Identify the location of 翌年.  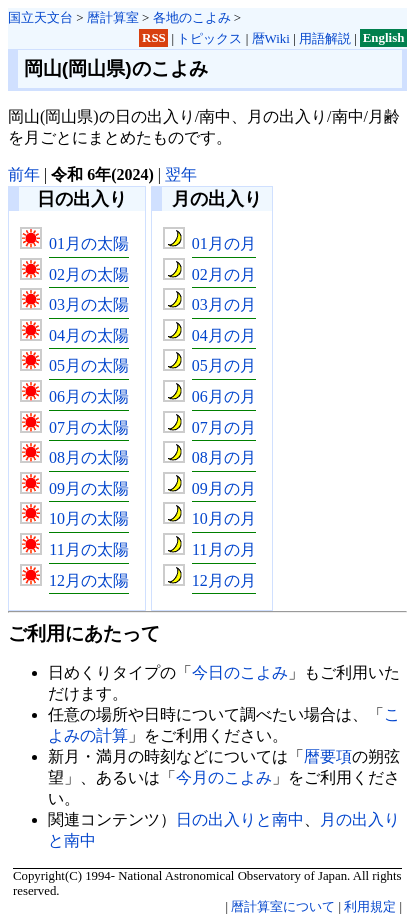
(181, 174).